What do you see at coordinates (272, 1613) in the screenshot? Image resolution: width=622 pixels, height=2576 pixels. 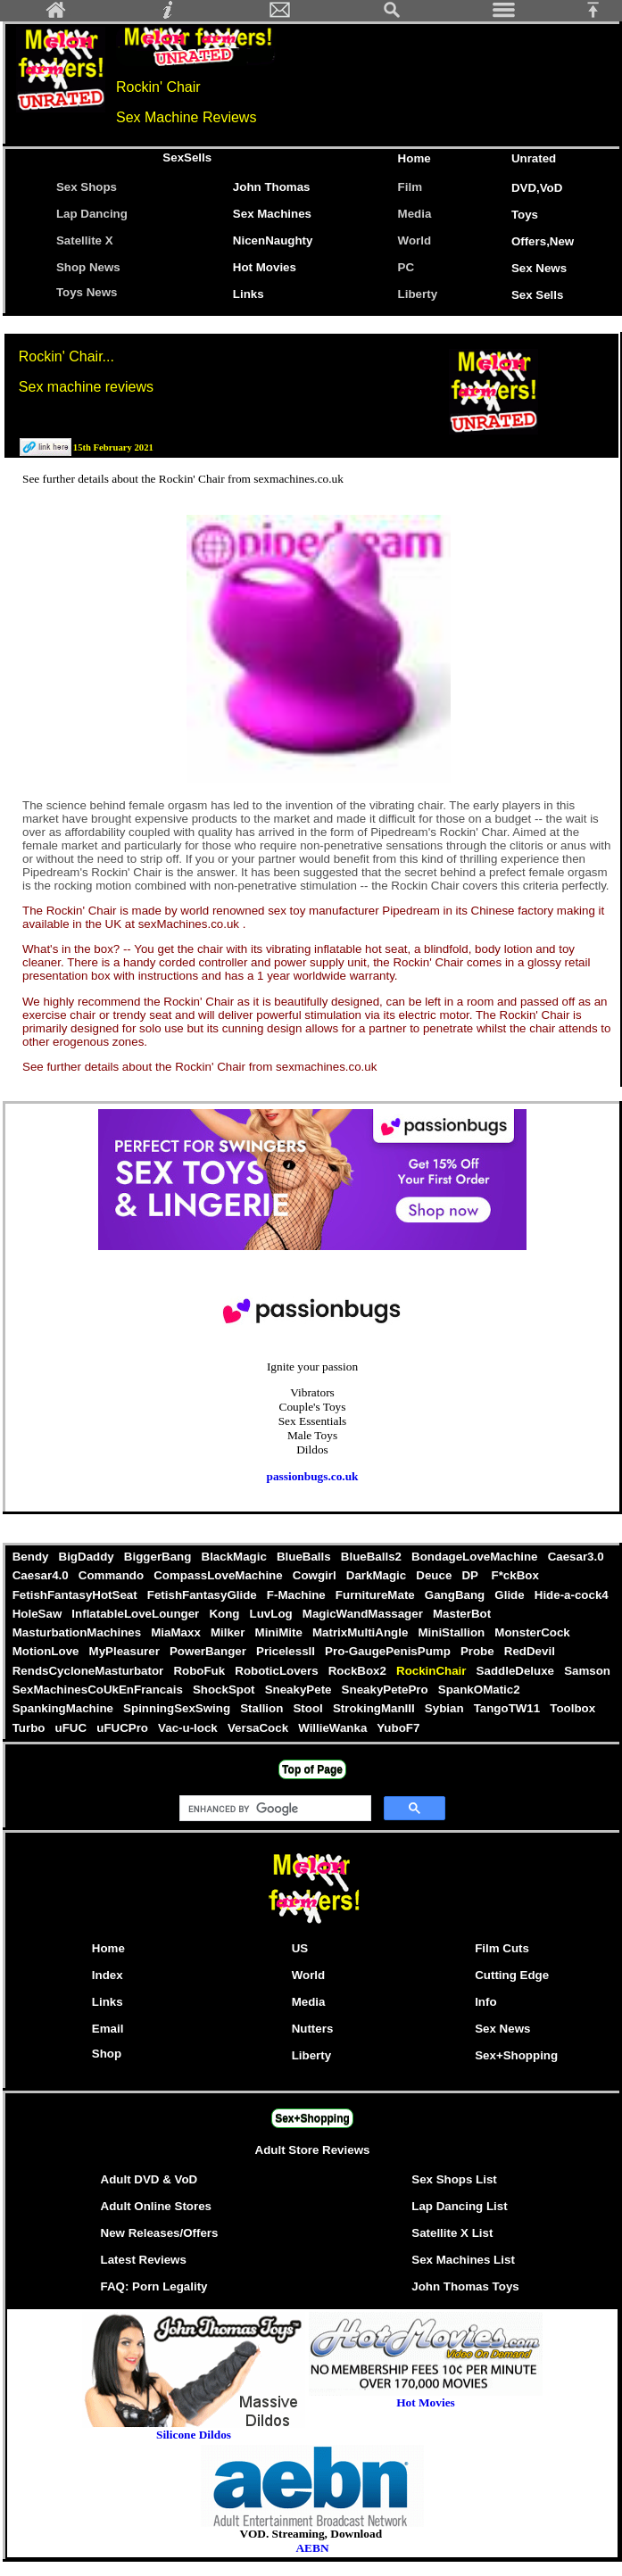 I see `LuvLog` at bounding box center [272, 1613].